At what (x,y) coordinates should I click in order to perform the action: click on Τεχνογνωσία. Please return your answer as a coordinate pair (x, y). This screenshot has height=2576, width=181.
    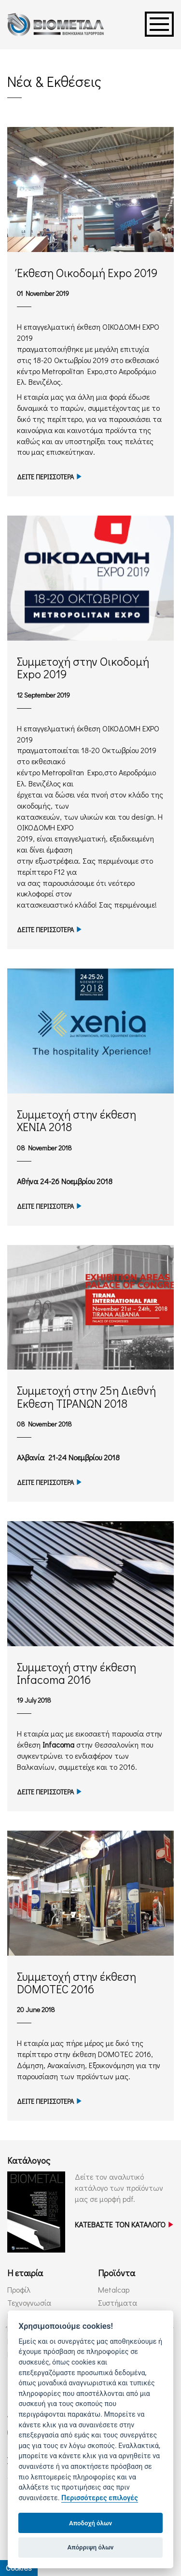
    Looking at the image, I should click on (29, 2302).